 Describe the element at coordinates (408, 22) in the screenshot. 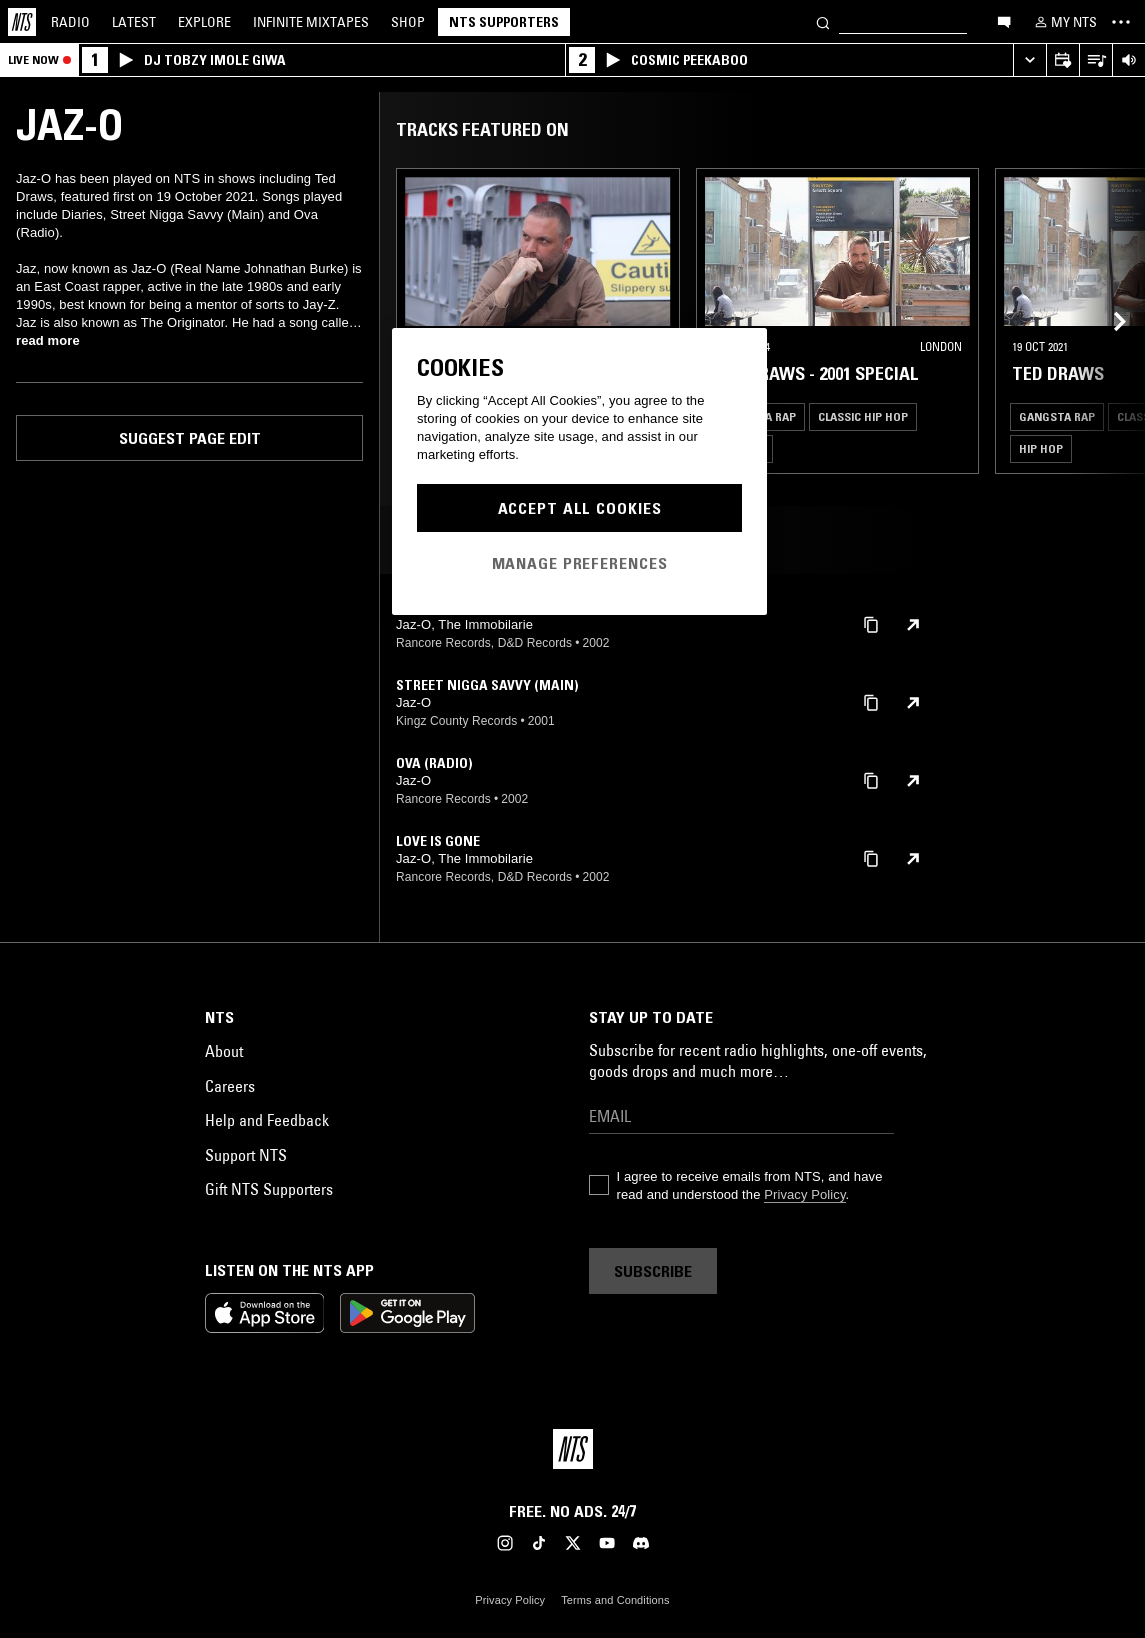

I see `Shop` at that location.